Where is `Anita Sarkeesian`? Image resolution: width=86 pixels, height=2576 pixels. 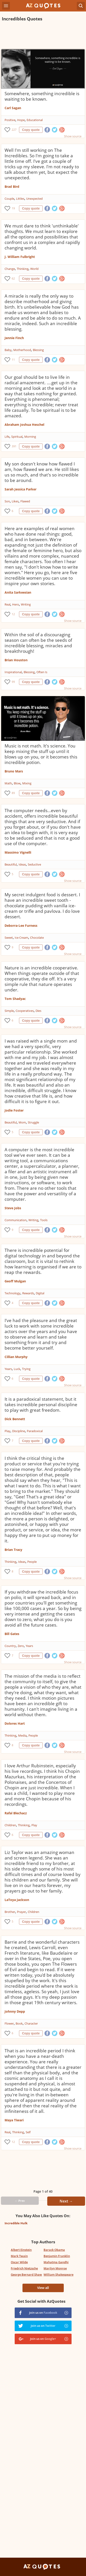
Anita Sarkeesian is located at coordinates (18, 592).